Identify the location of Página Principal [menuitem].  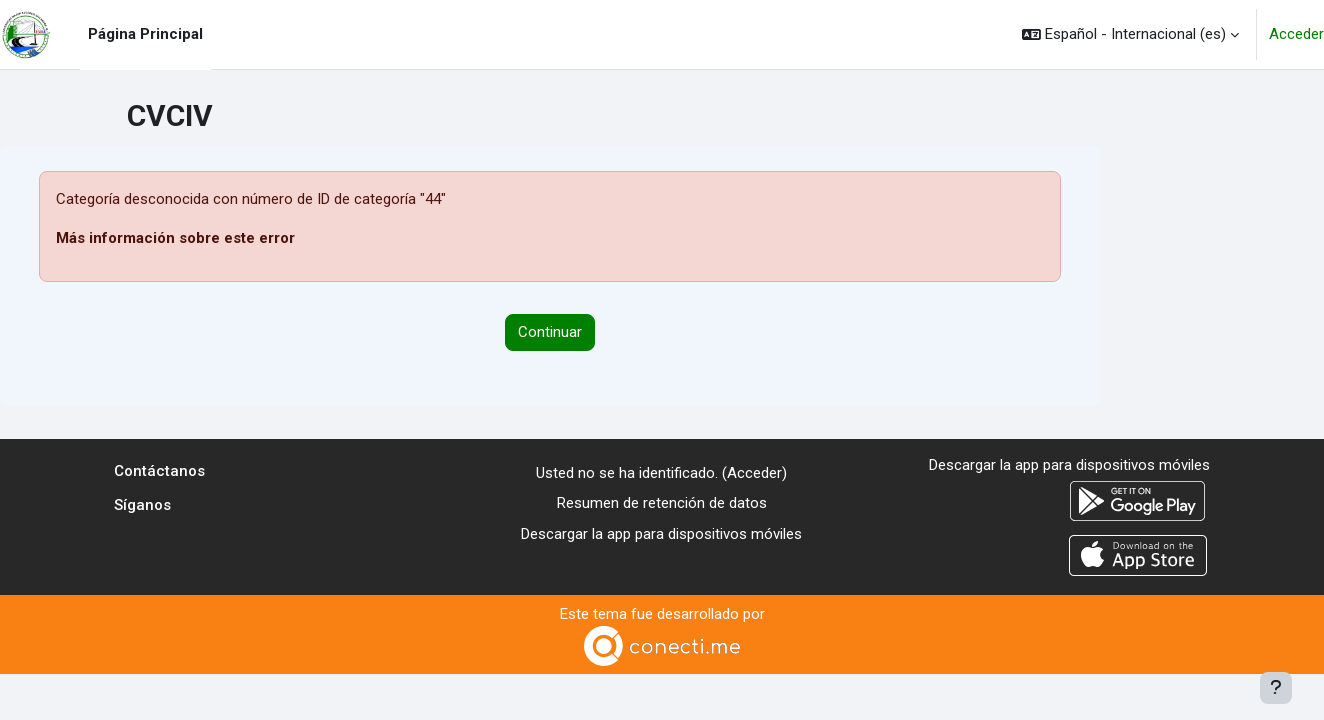
(145, 34).